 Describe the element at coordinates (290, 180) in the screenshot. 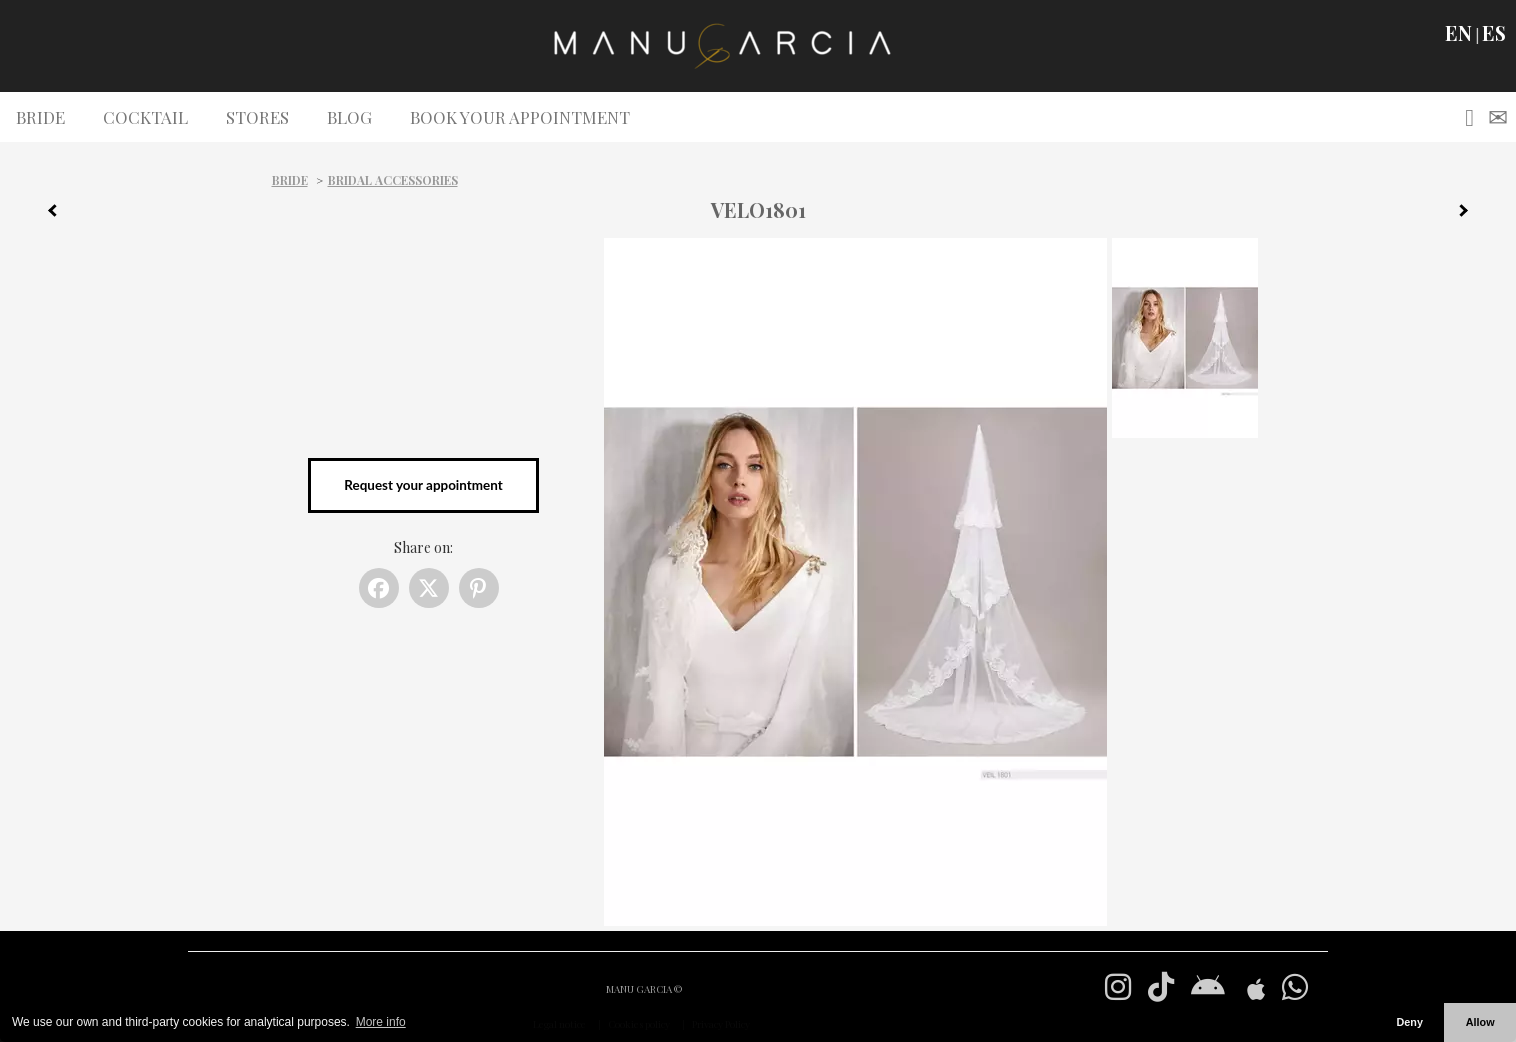

I see `Bride` at that location.